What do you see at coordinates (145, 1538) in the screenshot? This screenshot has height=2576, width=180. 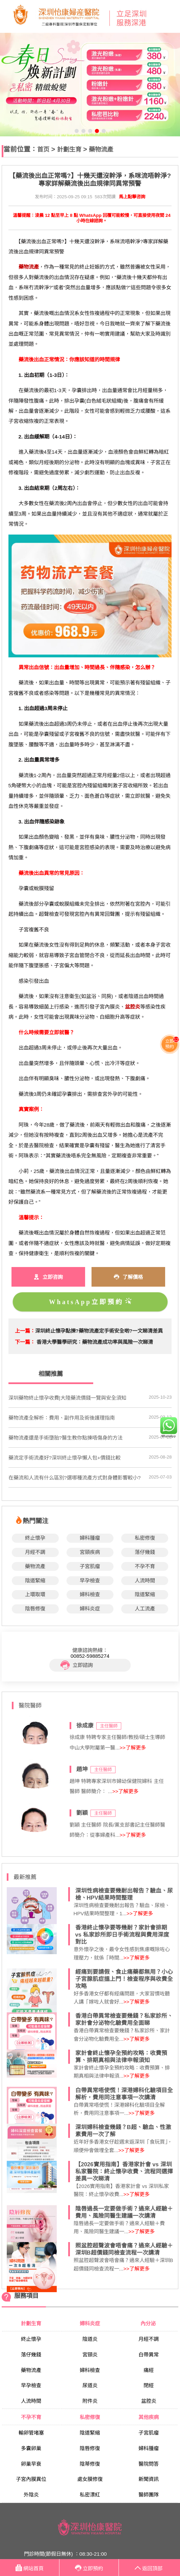 I see `私密修復` at bounding box center [145, 1538].